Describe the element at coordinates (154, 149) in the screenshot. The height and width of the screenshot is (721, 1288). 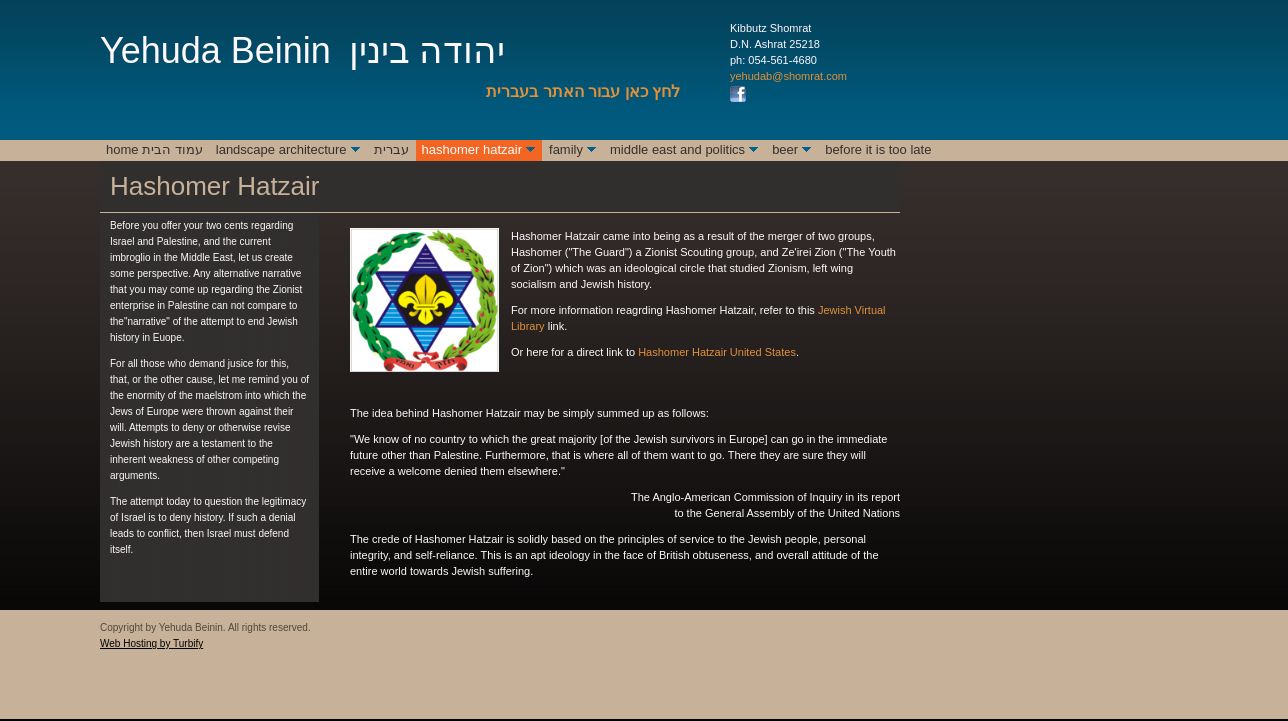
I see `Home עמוד הבית` at that location.